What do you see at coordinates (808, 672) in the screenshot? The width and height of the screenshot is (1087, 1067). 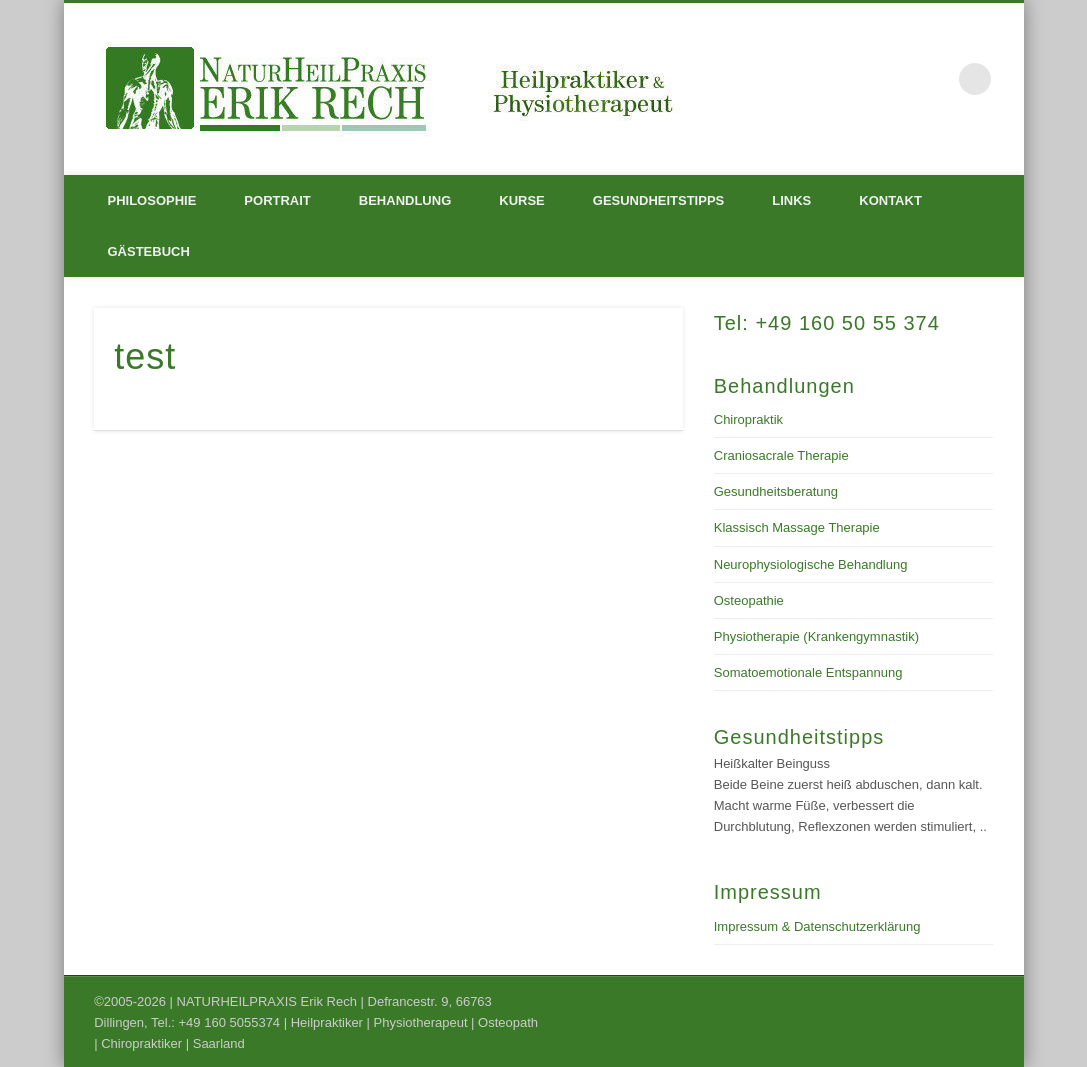 I see `Somatoemotionale Entspannung` at bounding box center [808, 672].